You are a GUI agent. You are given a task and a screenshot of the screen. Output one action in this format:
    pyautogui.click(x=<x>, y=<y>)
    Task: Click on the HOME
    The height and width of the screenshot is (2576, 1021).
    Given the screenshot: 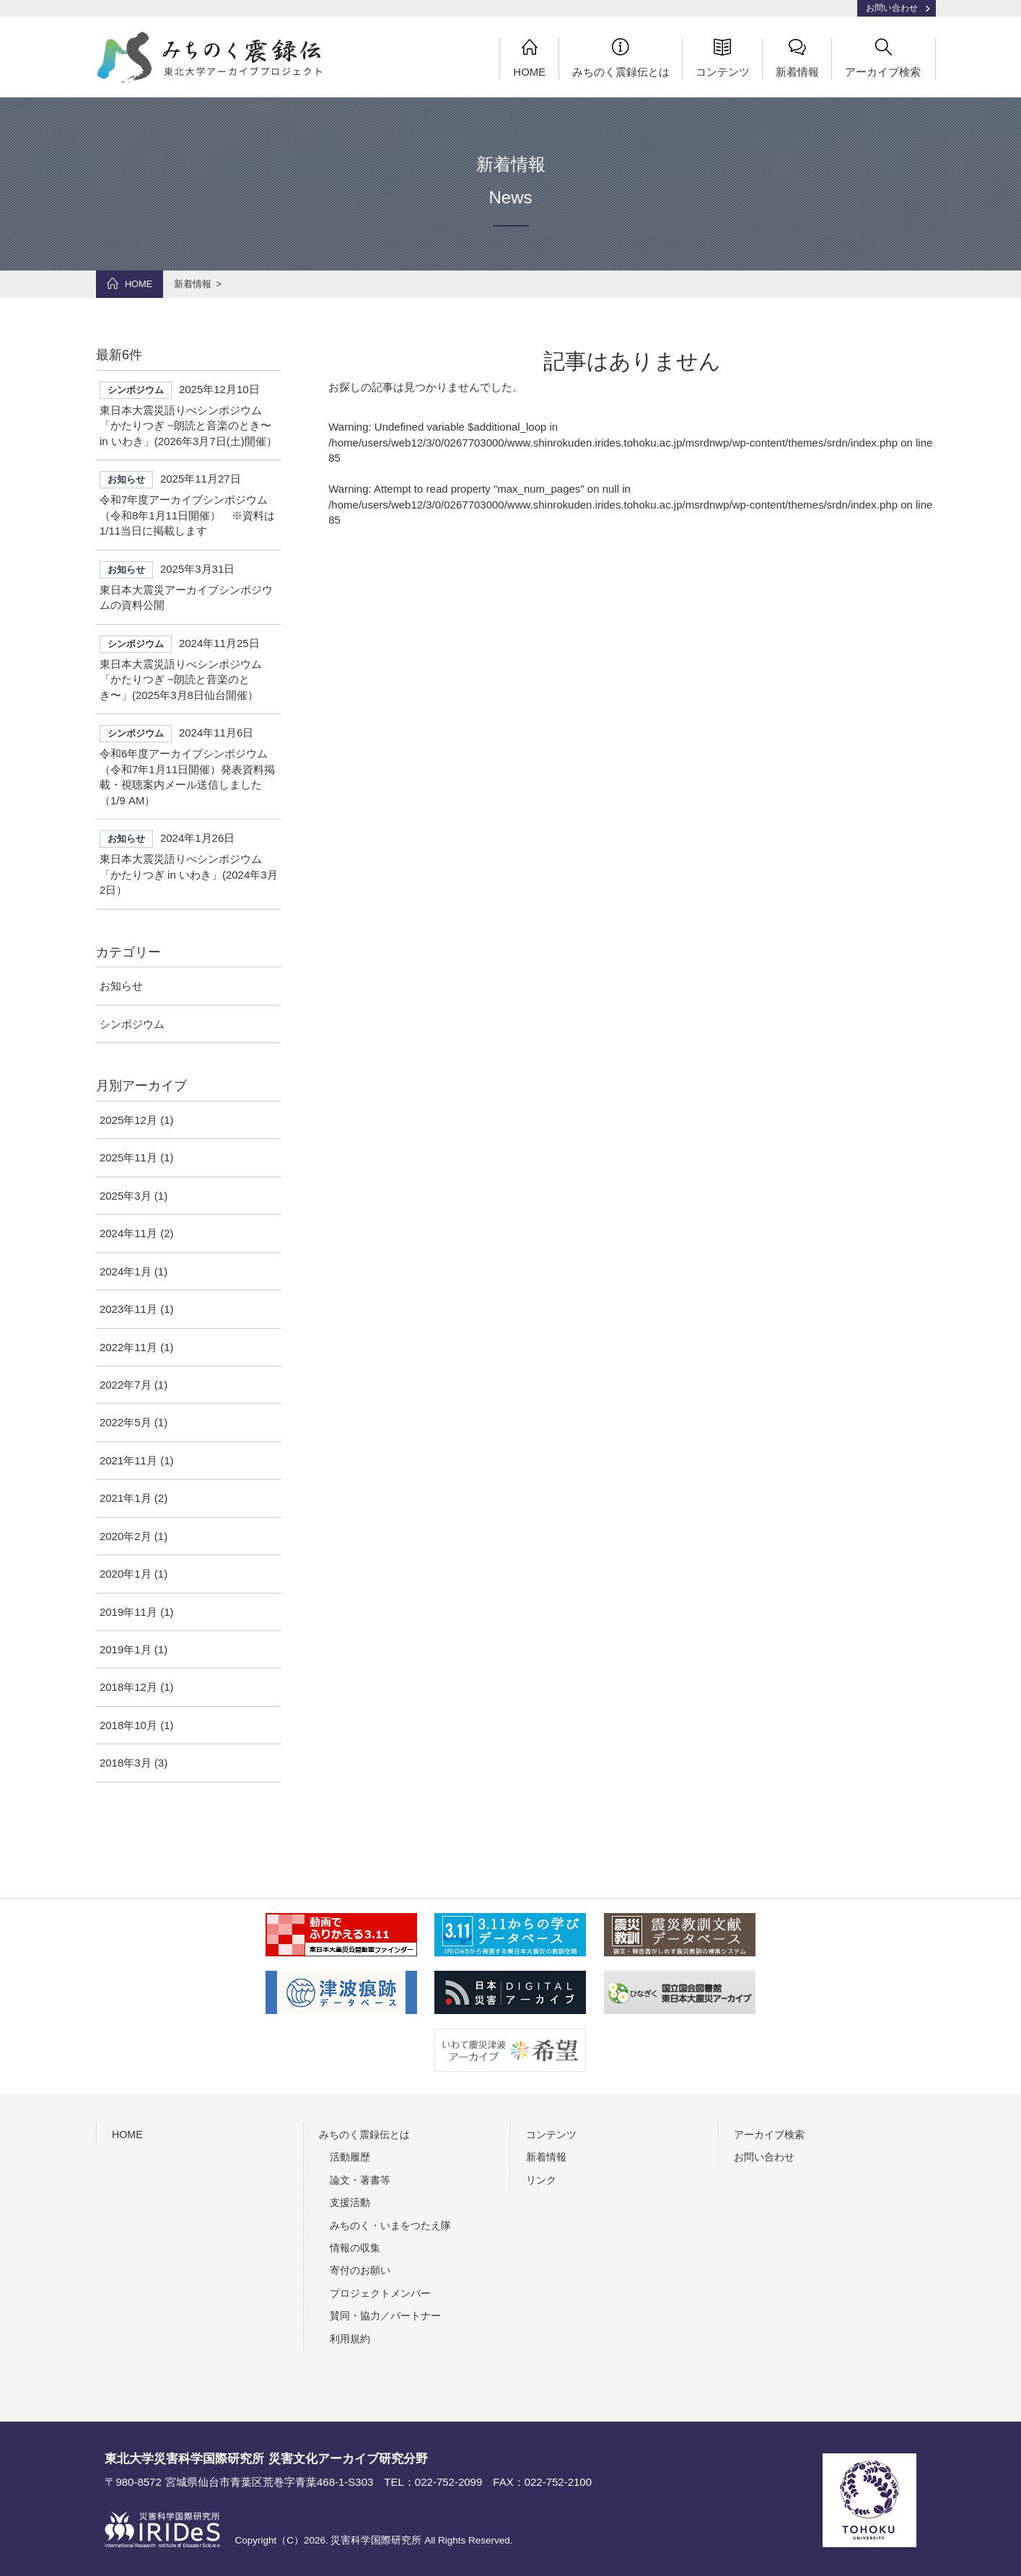 What is the action you would take?
    pyautogui.click(x=529, y=58)
    